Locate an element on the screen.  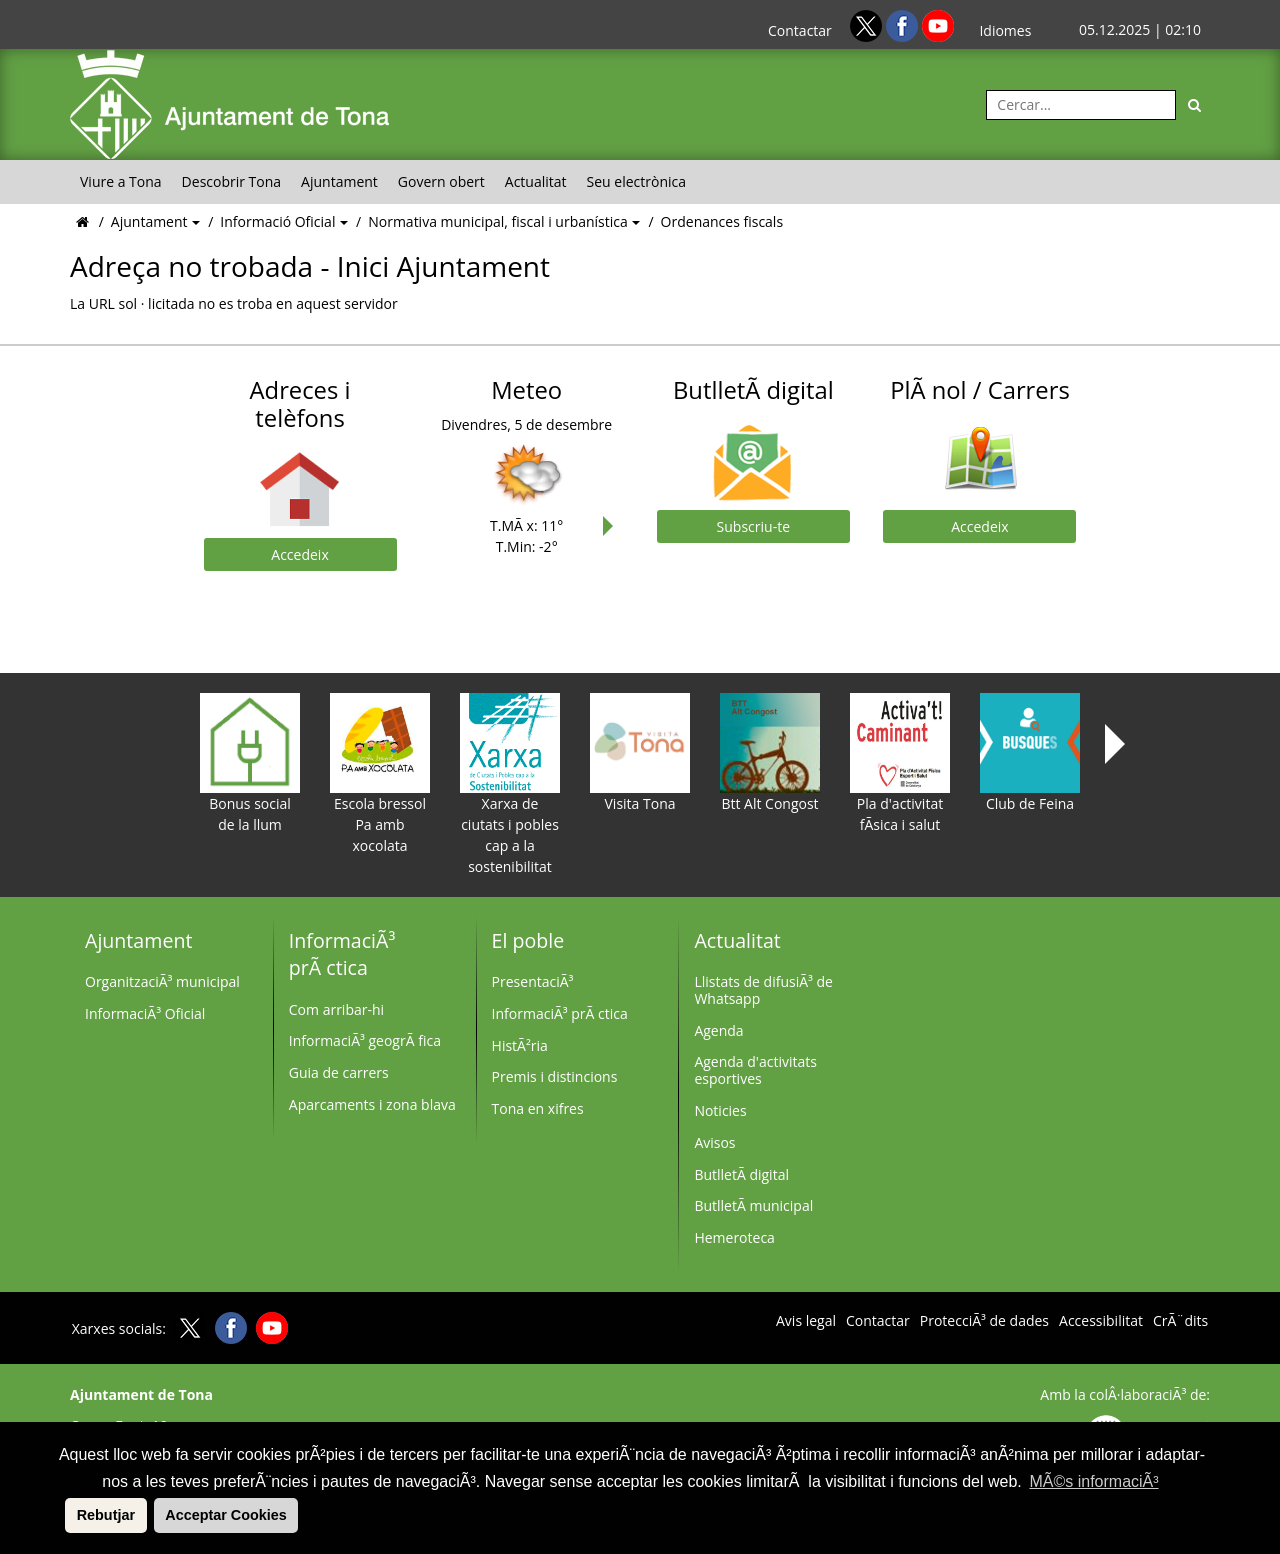
Agenda d'activitats esportives is located at coordinates (755, 1070).